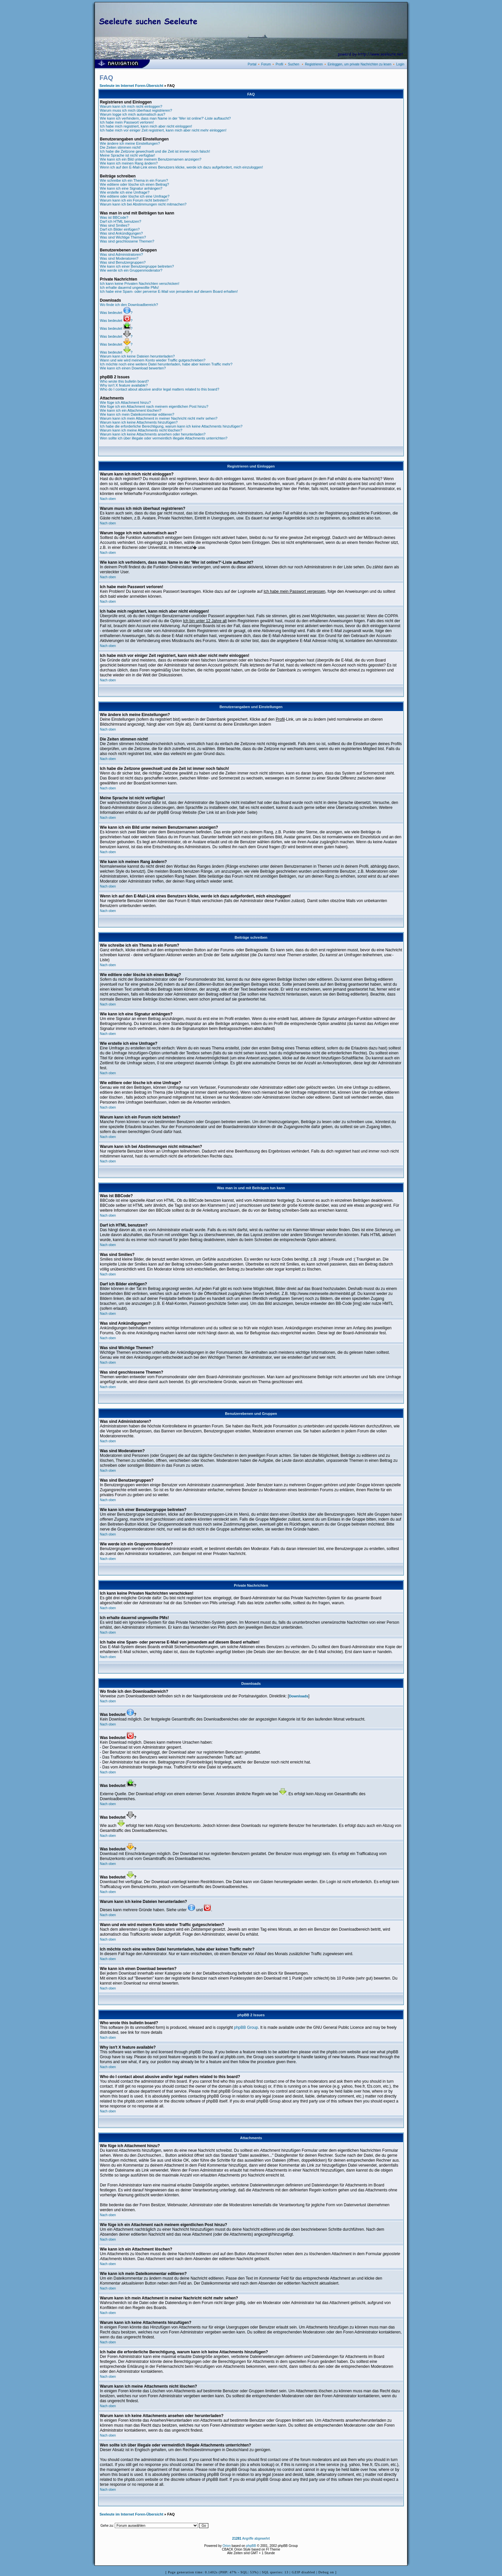  Describe the element at coordinates (279, 64) in the screenshot. I see `Profil` at that location.